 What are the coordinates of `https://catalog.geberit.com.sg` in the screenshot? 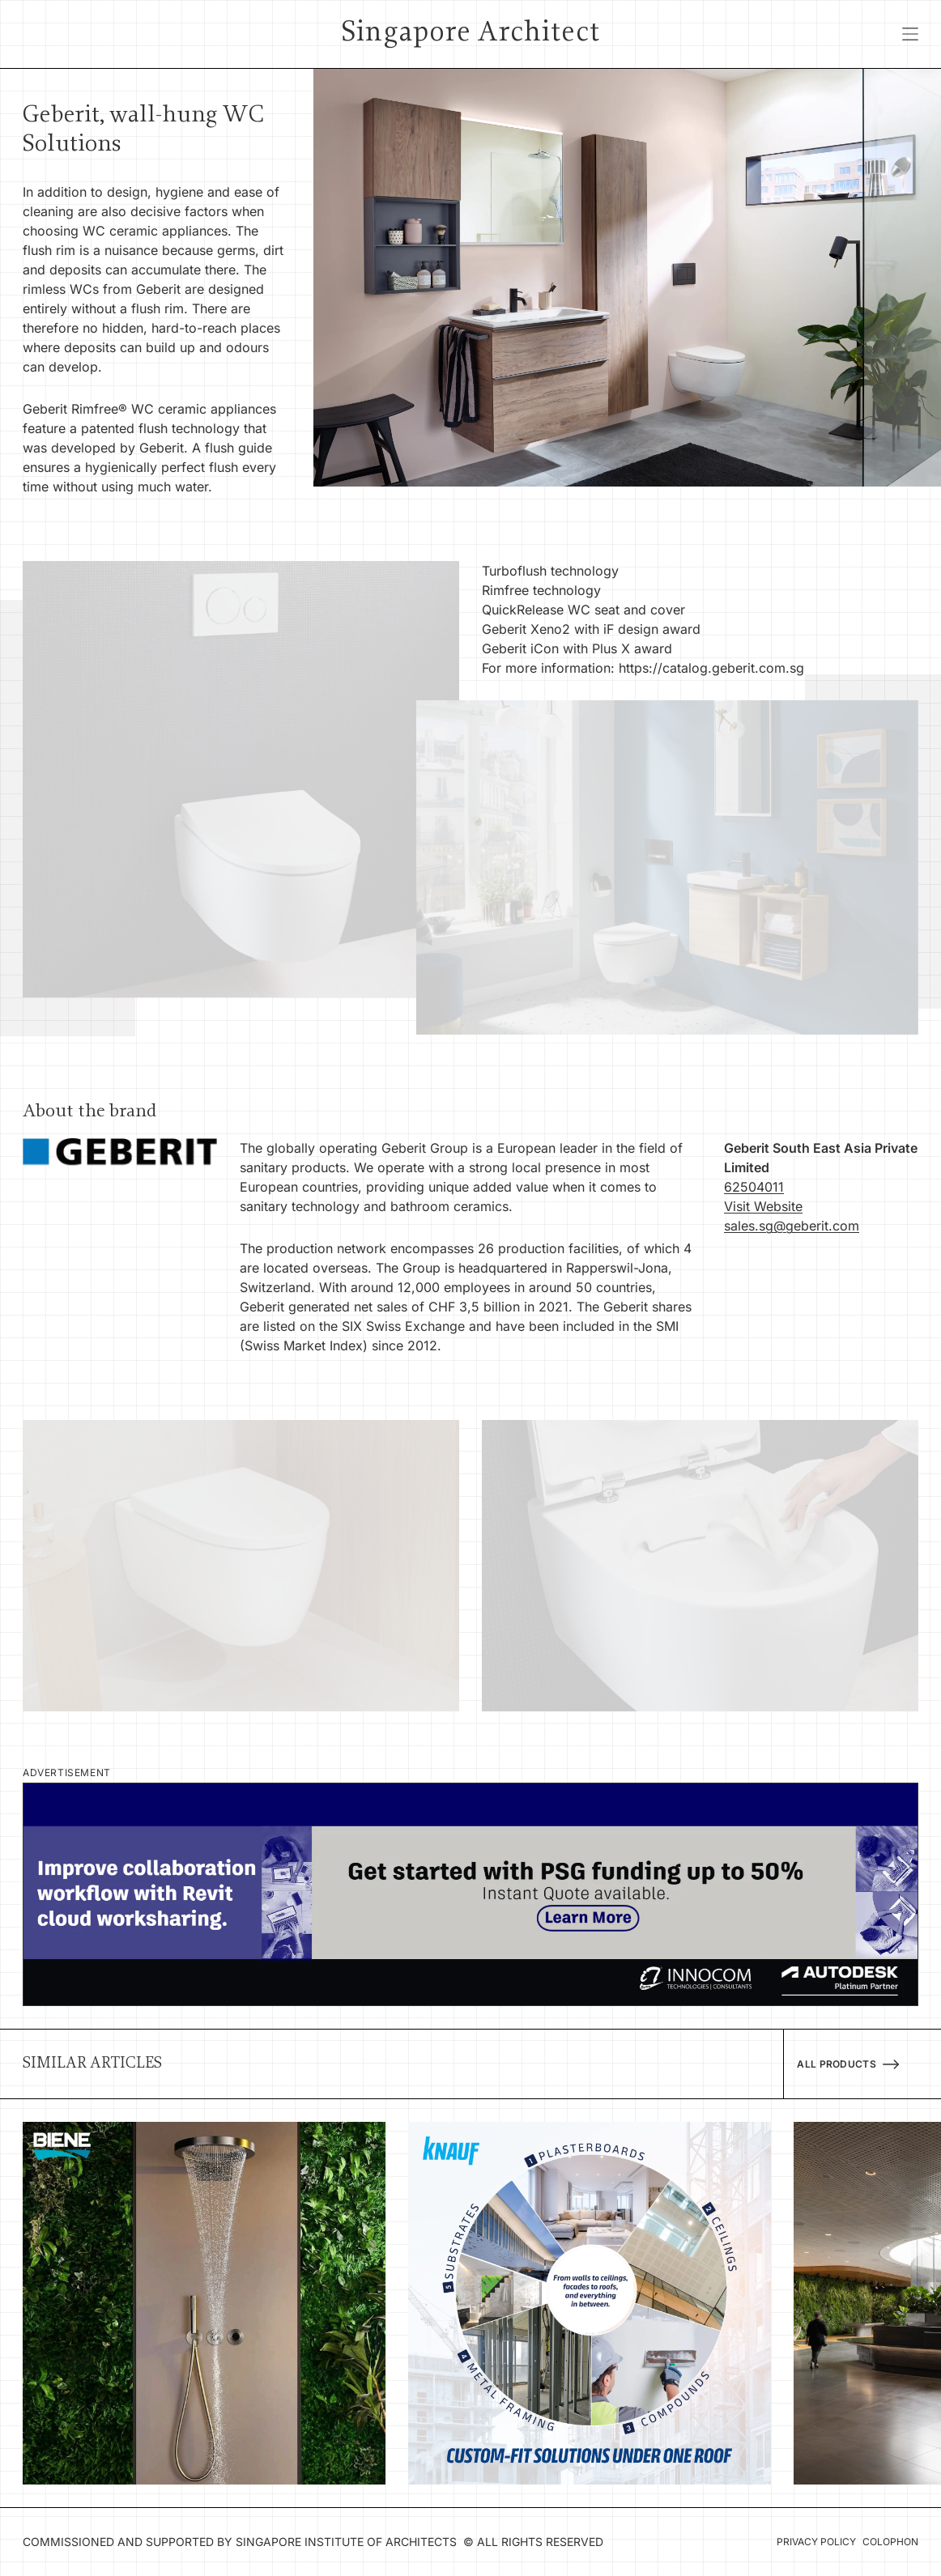 It's located at (711, 668).